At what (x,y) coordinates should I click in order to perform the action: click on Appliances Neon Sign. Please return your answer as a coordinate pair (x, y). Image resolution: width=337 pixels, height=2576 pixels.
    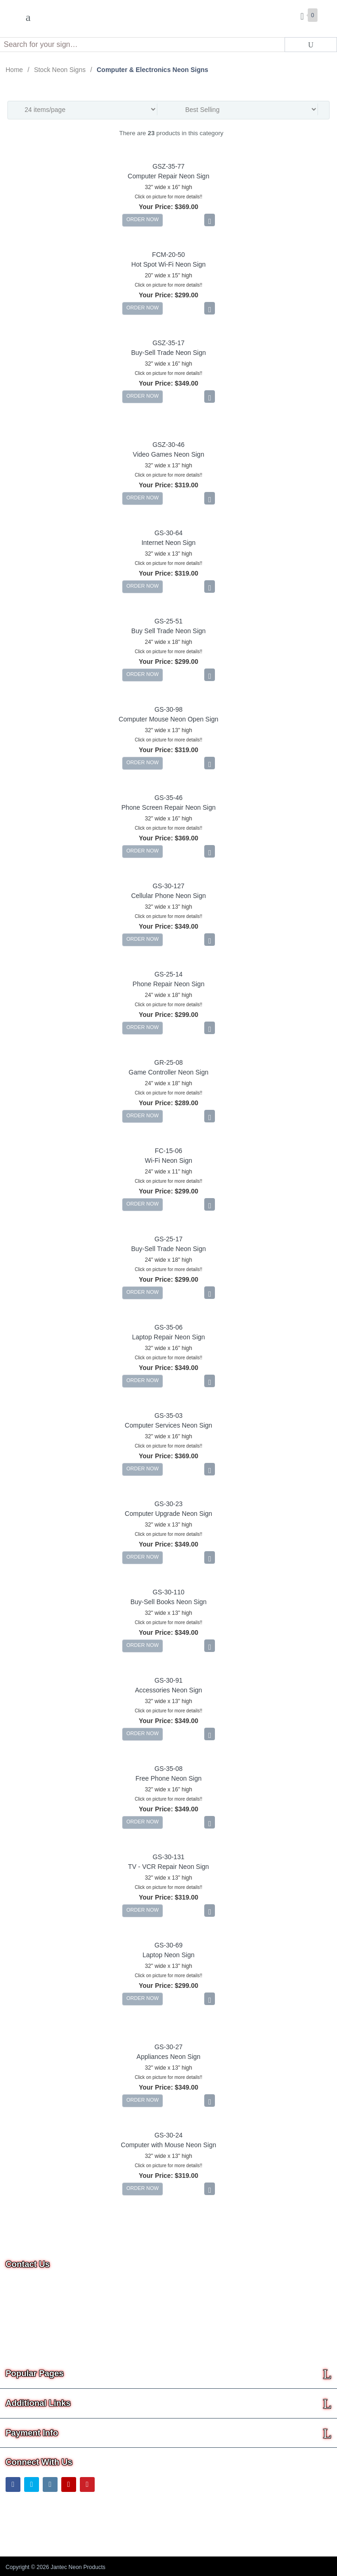
    Looking at the image, I should click on (168, 2056).